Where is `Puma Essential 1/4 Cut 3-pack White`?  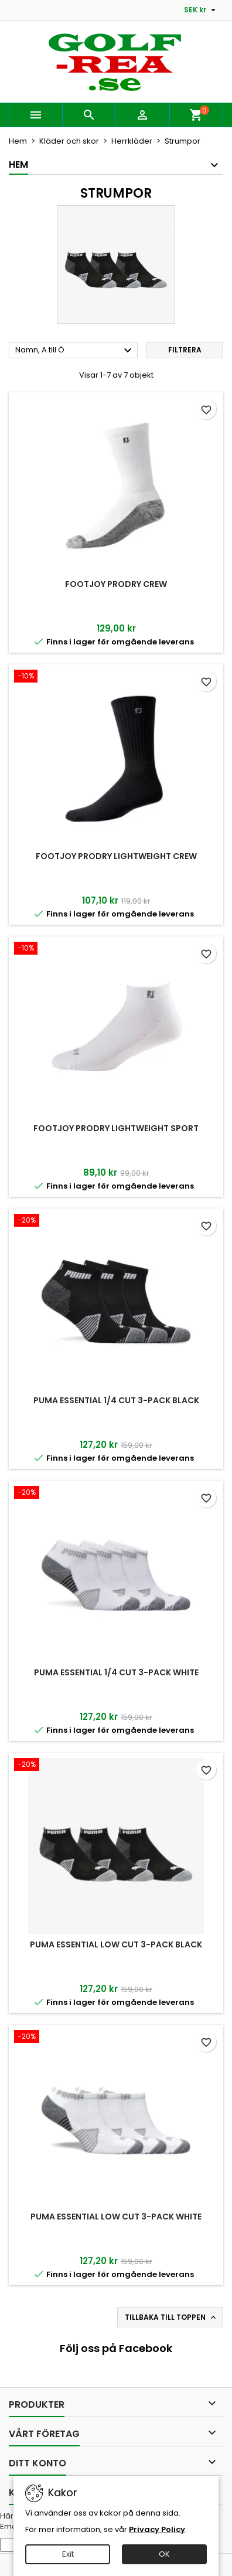
Puma Essential 1/4 Cut 3-pack White is located at coordinates (116, 1672).